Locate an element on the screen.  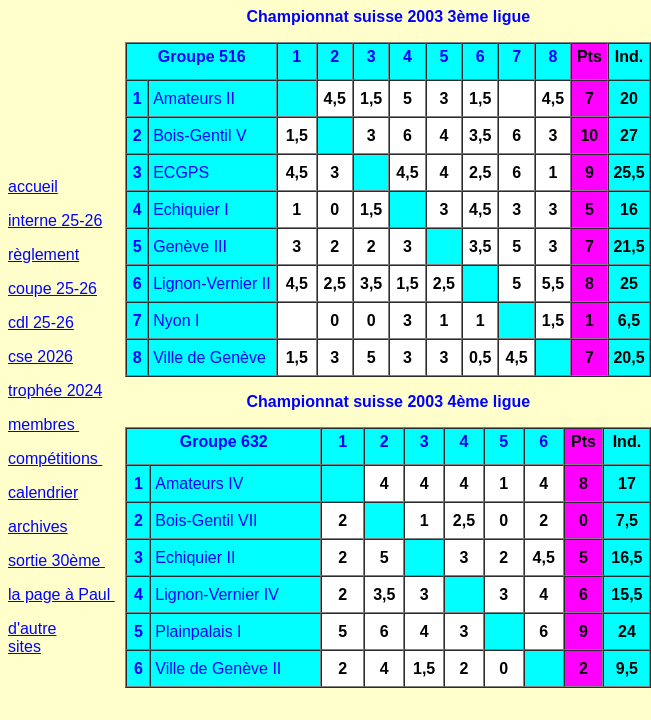
accueil is located at coordinates (33, 186).